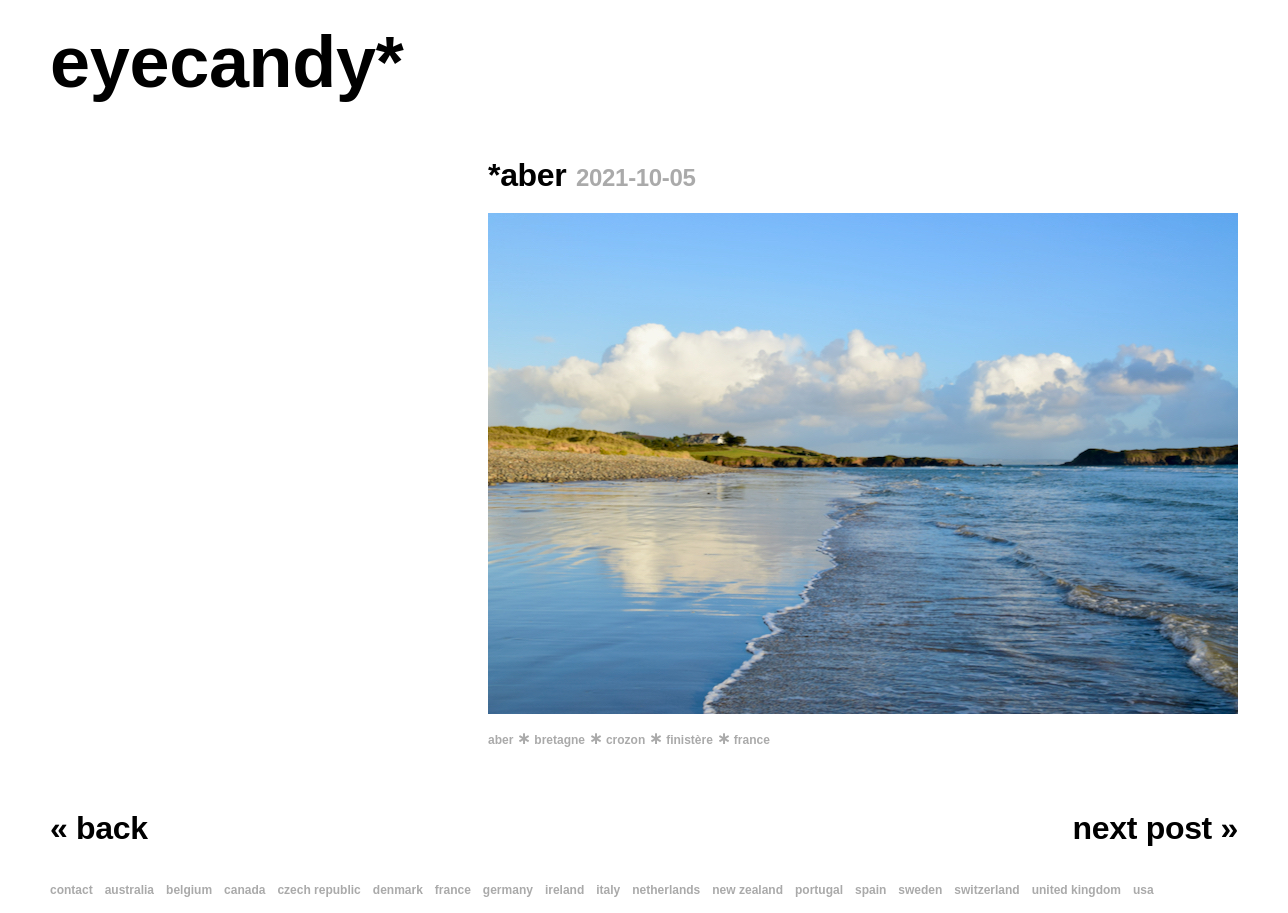  Describe the element at coordinates (1076, 890) in the screenshot. I see `united kingdom` at that location.